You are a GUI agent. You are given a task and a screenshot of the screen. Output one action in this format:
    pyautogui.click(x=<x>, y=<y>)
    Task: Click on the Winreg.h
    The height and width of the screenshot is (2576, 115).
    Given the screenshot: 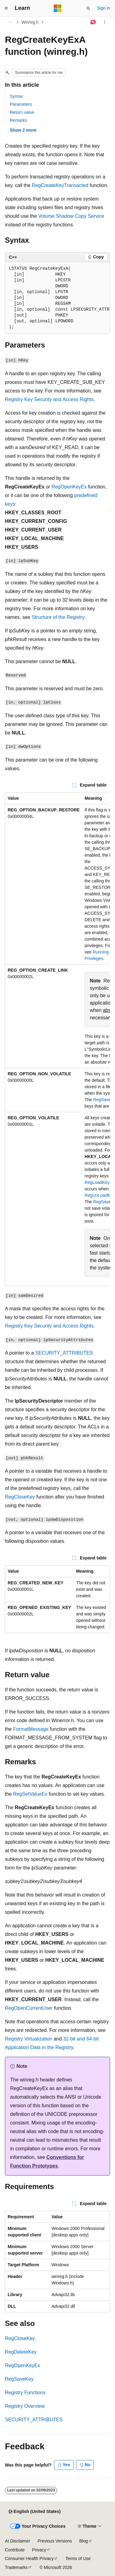 What is the action you would take?
    pyautogui.click(x=30, y=22)
    